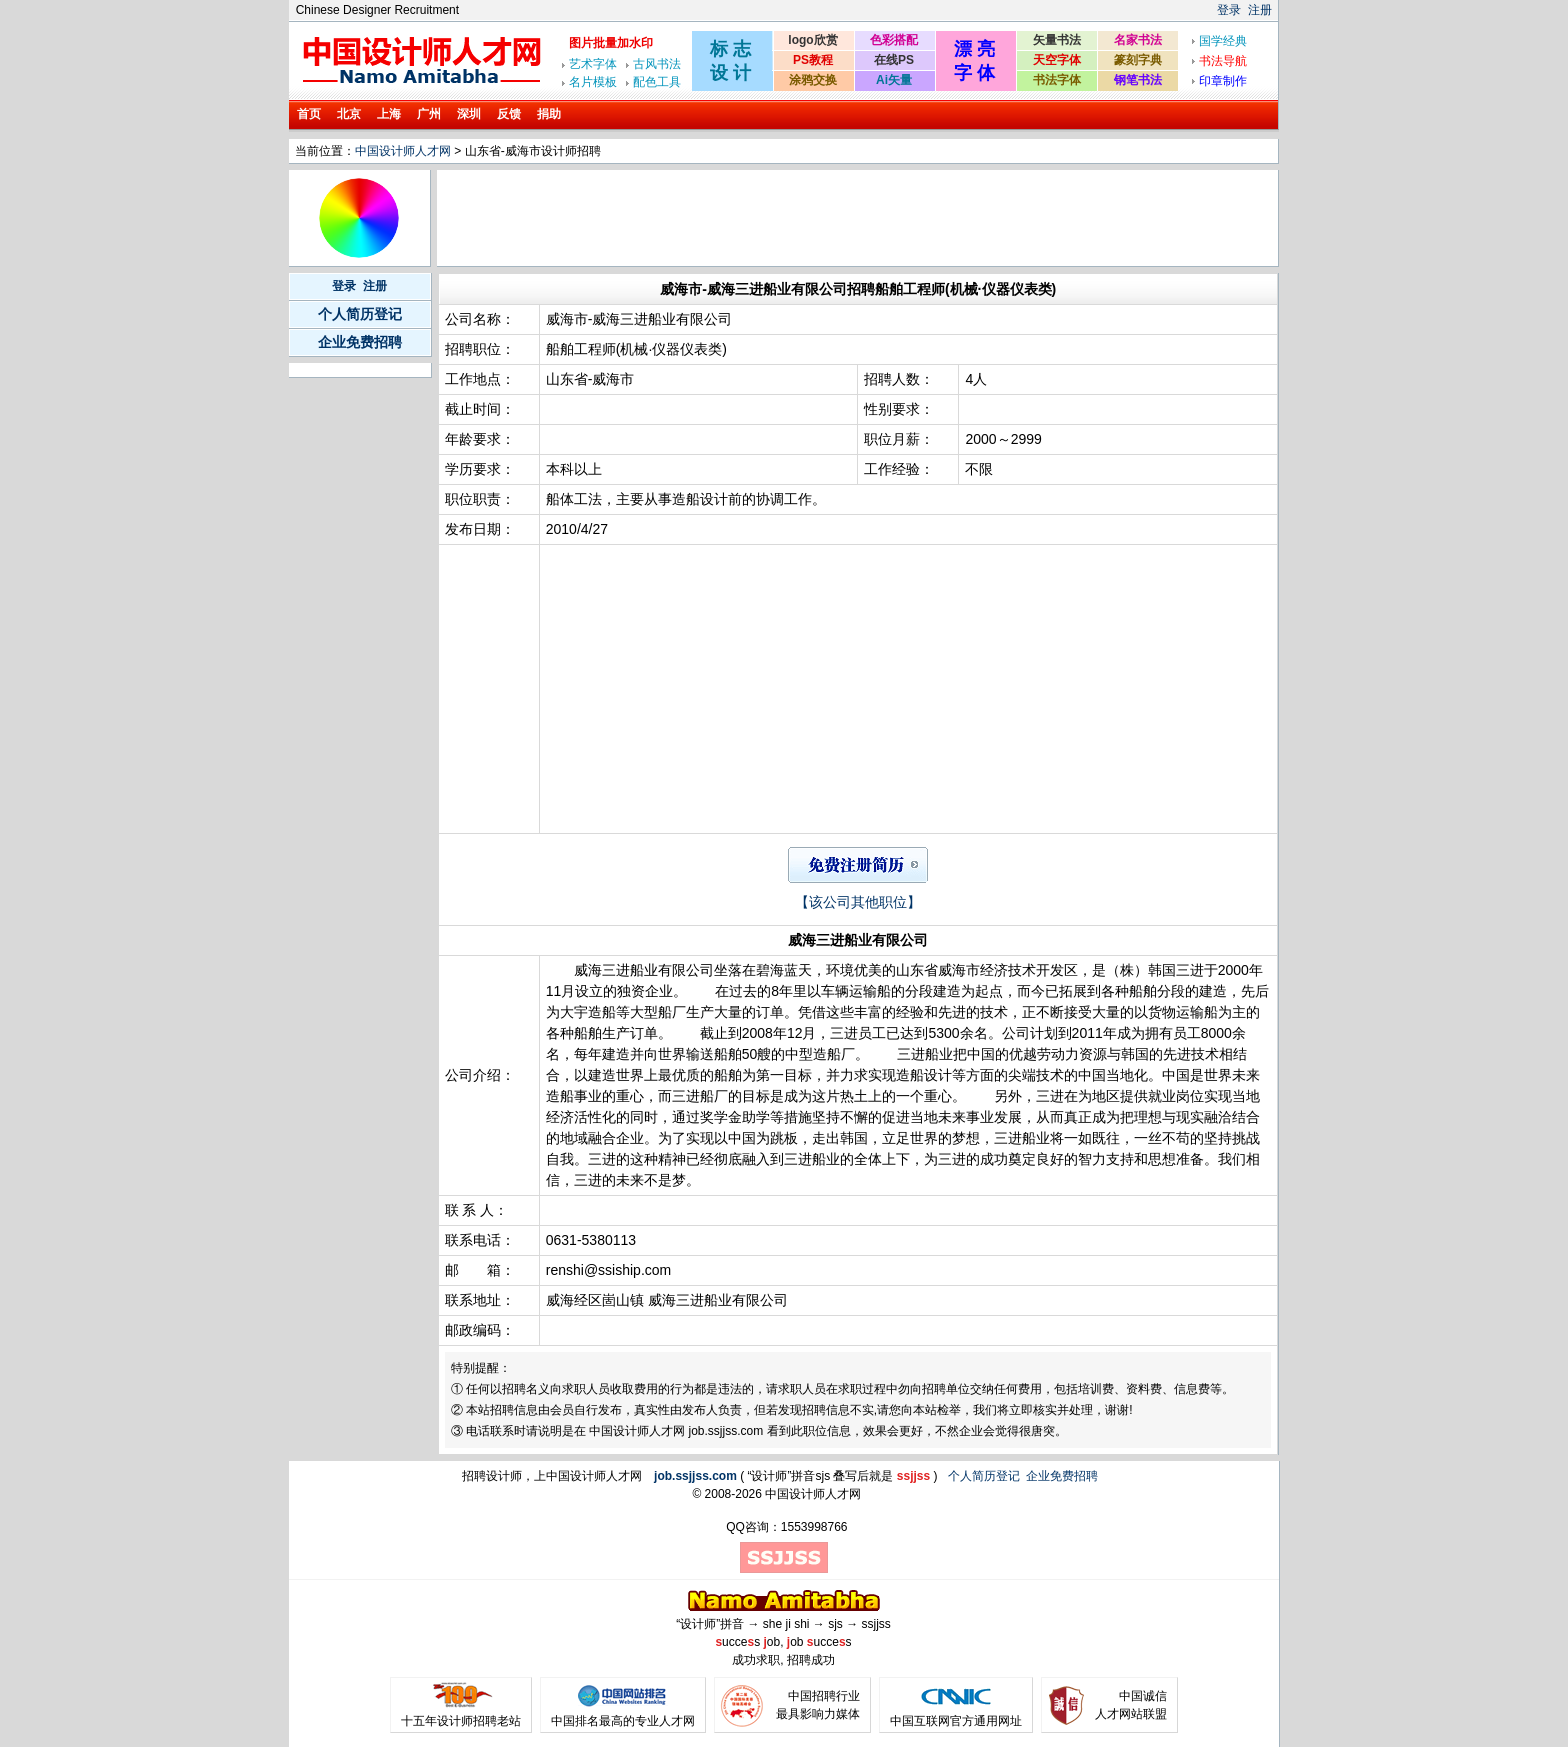  I want to click on 注册, so click(1260, 10).